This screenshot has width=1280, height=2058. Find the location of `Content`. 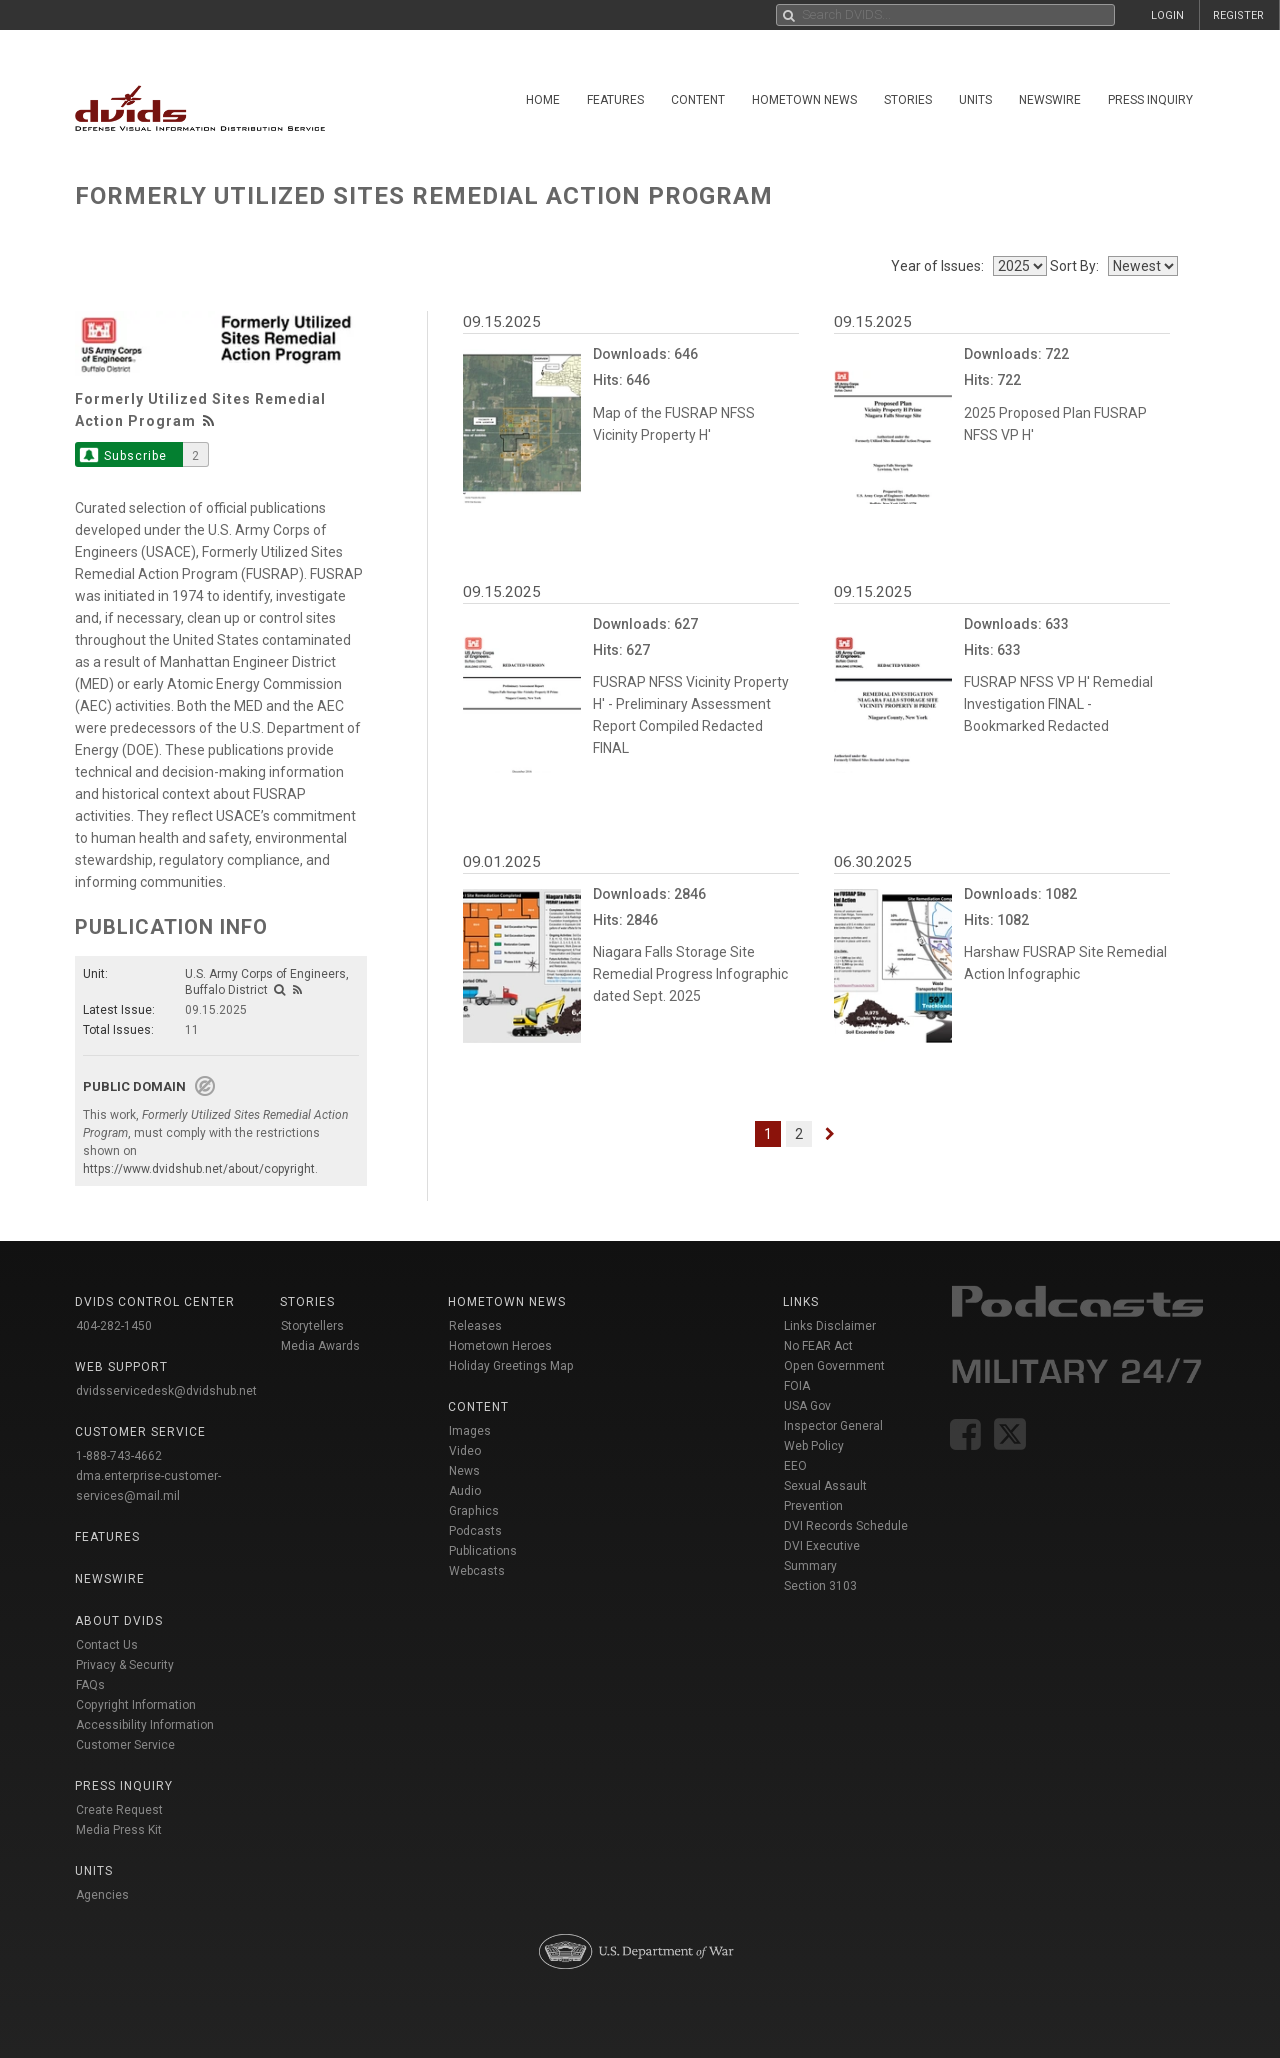

Content is located at coordinates (698, 100).